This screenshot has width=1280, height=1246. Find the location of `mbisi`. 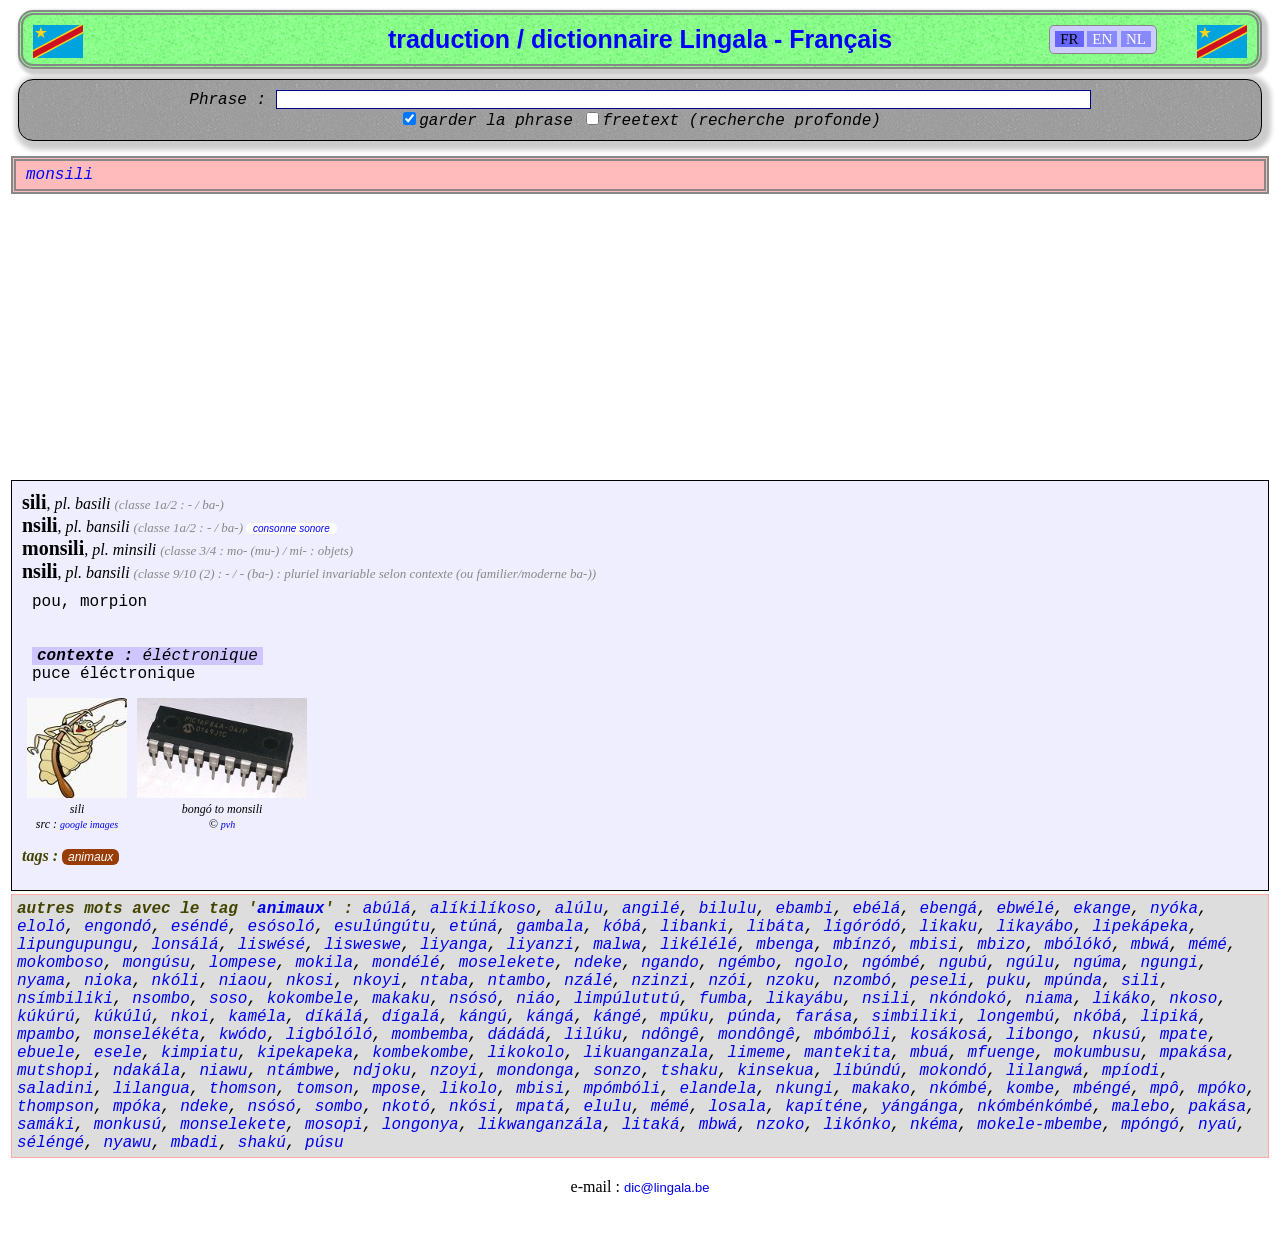

mbisi is located at coordinates (934, 945).